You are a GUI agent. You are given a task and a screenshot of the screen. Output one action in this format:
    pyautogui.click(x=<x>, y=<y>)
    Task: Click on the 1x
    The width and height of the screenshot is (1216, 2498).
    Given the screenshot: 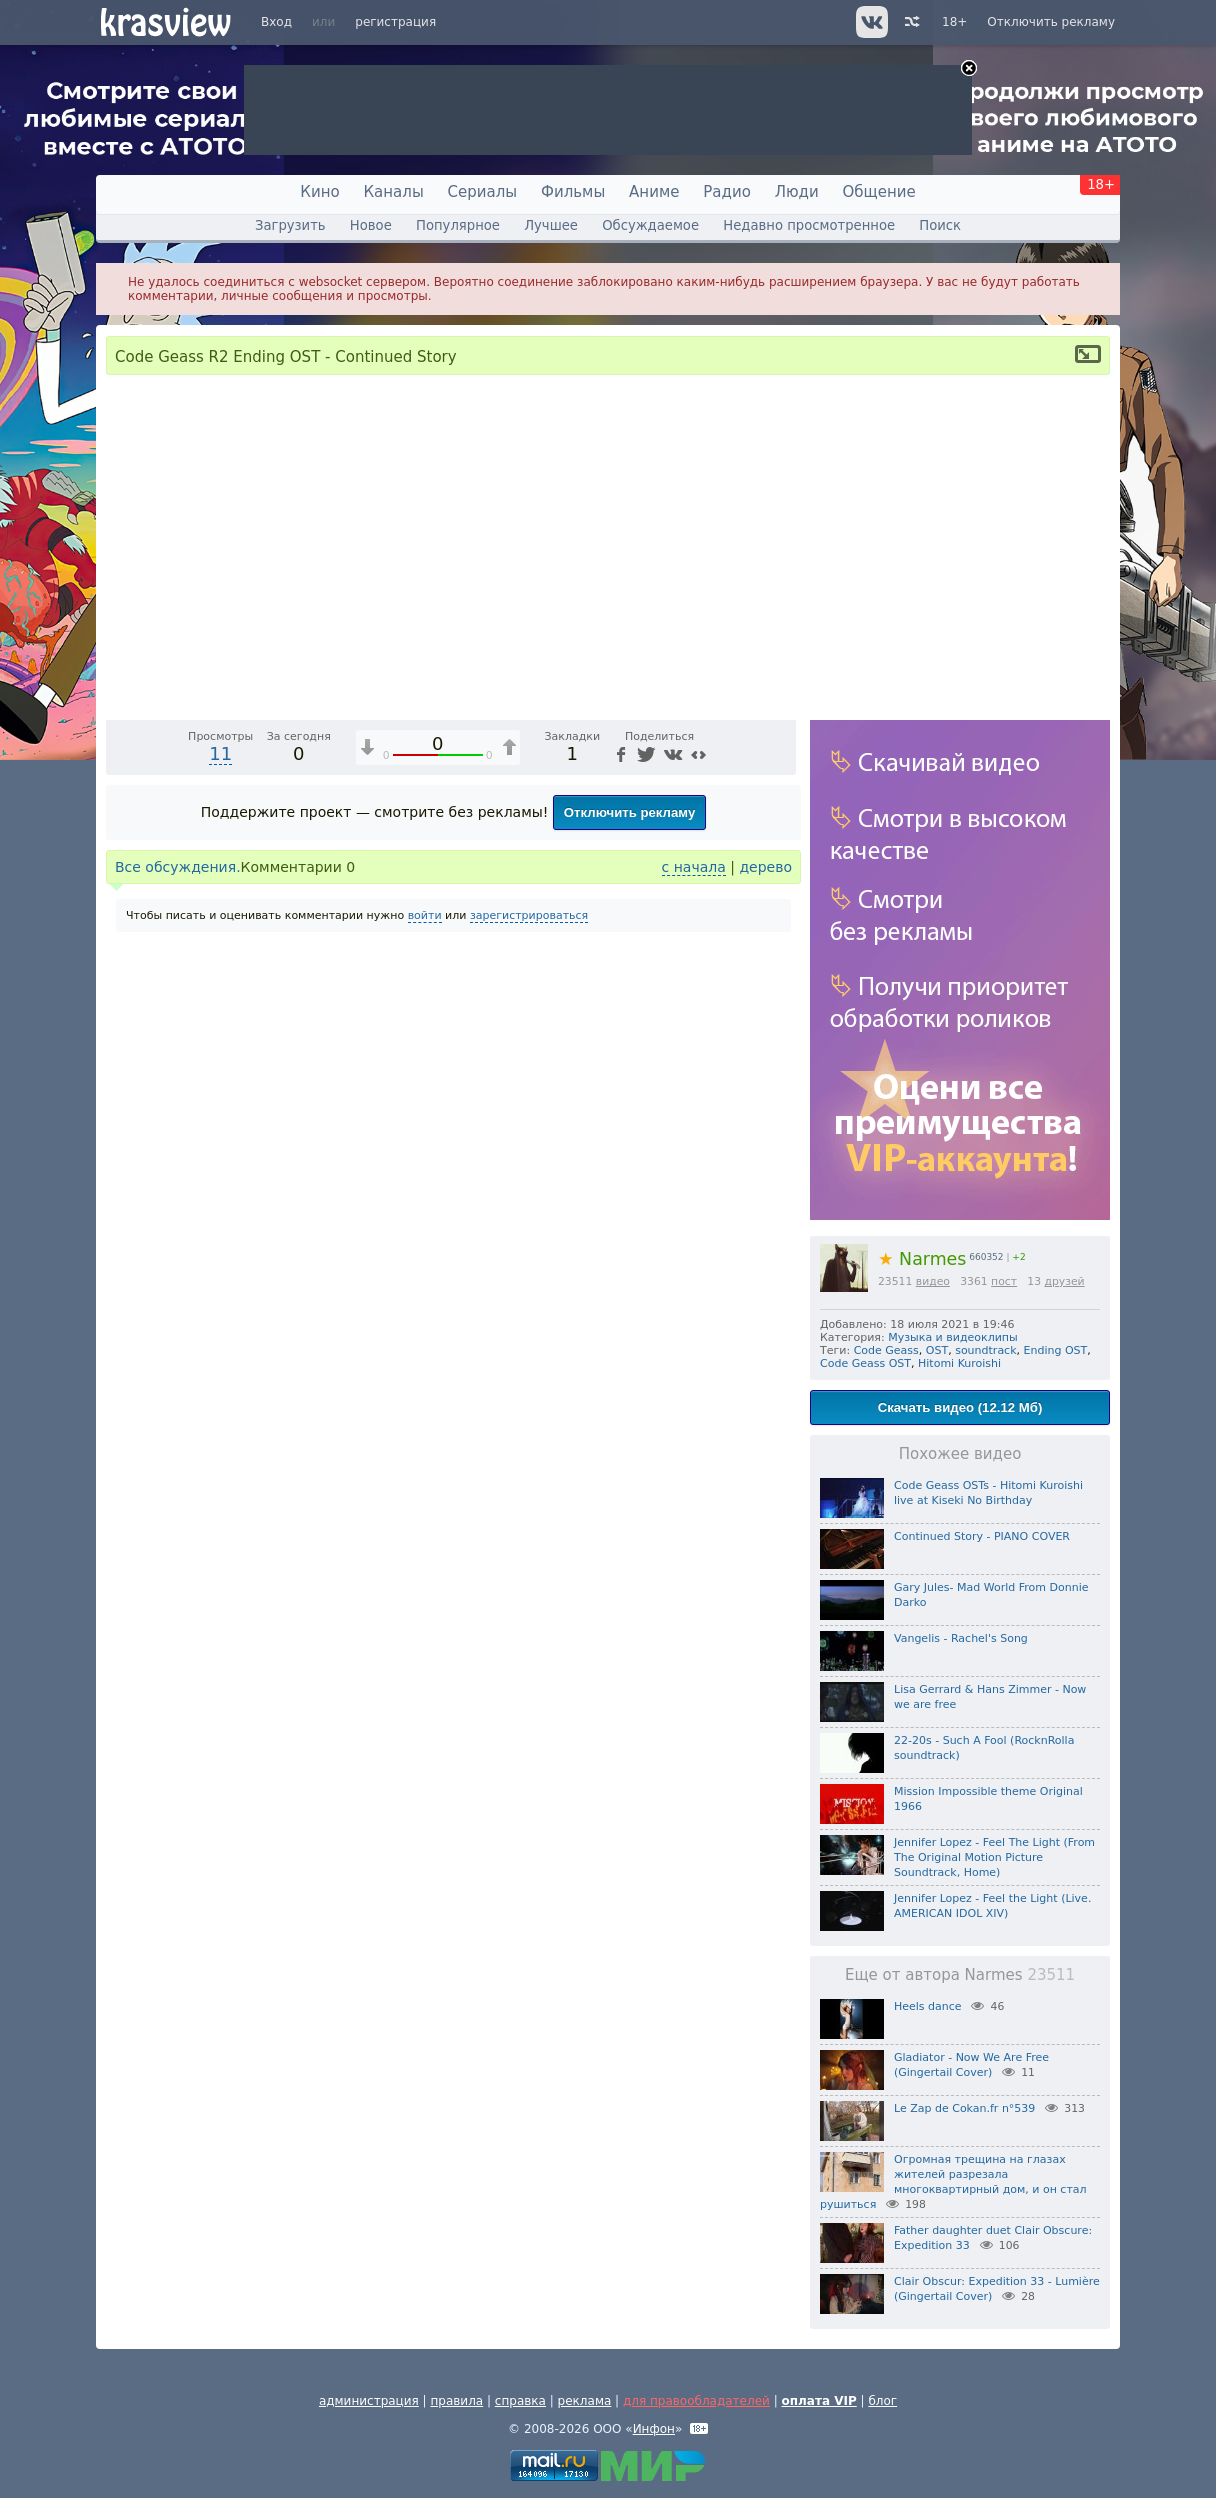 What is the action you would take?
    pyautogui.click(x=652, y=1077)
    